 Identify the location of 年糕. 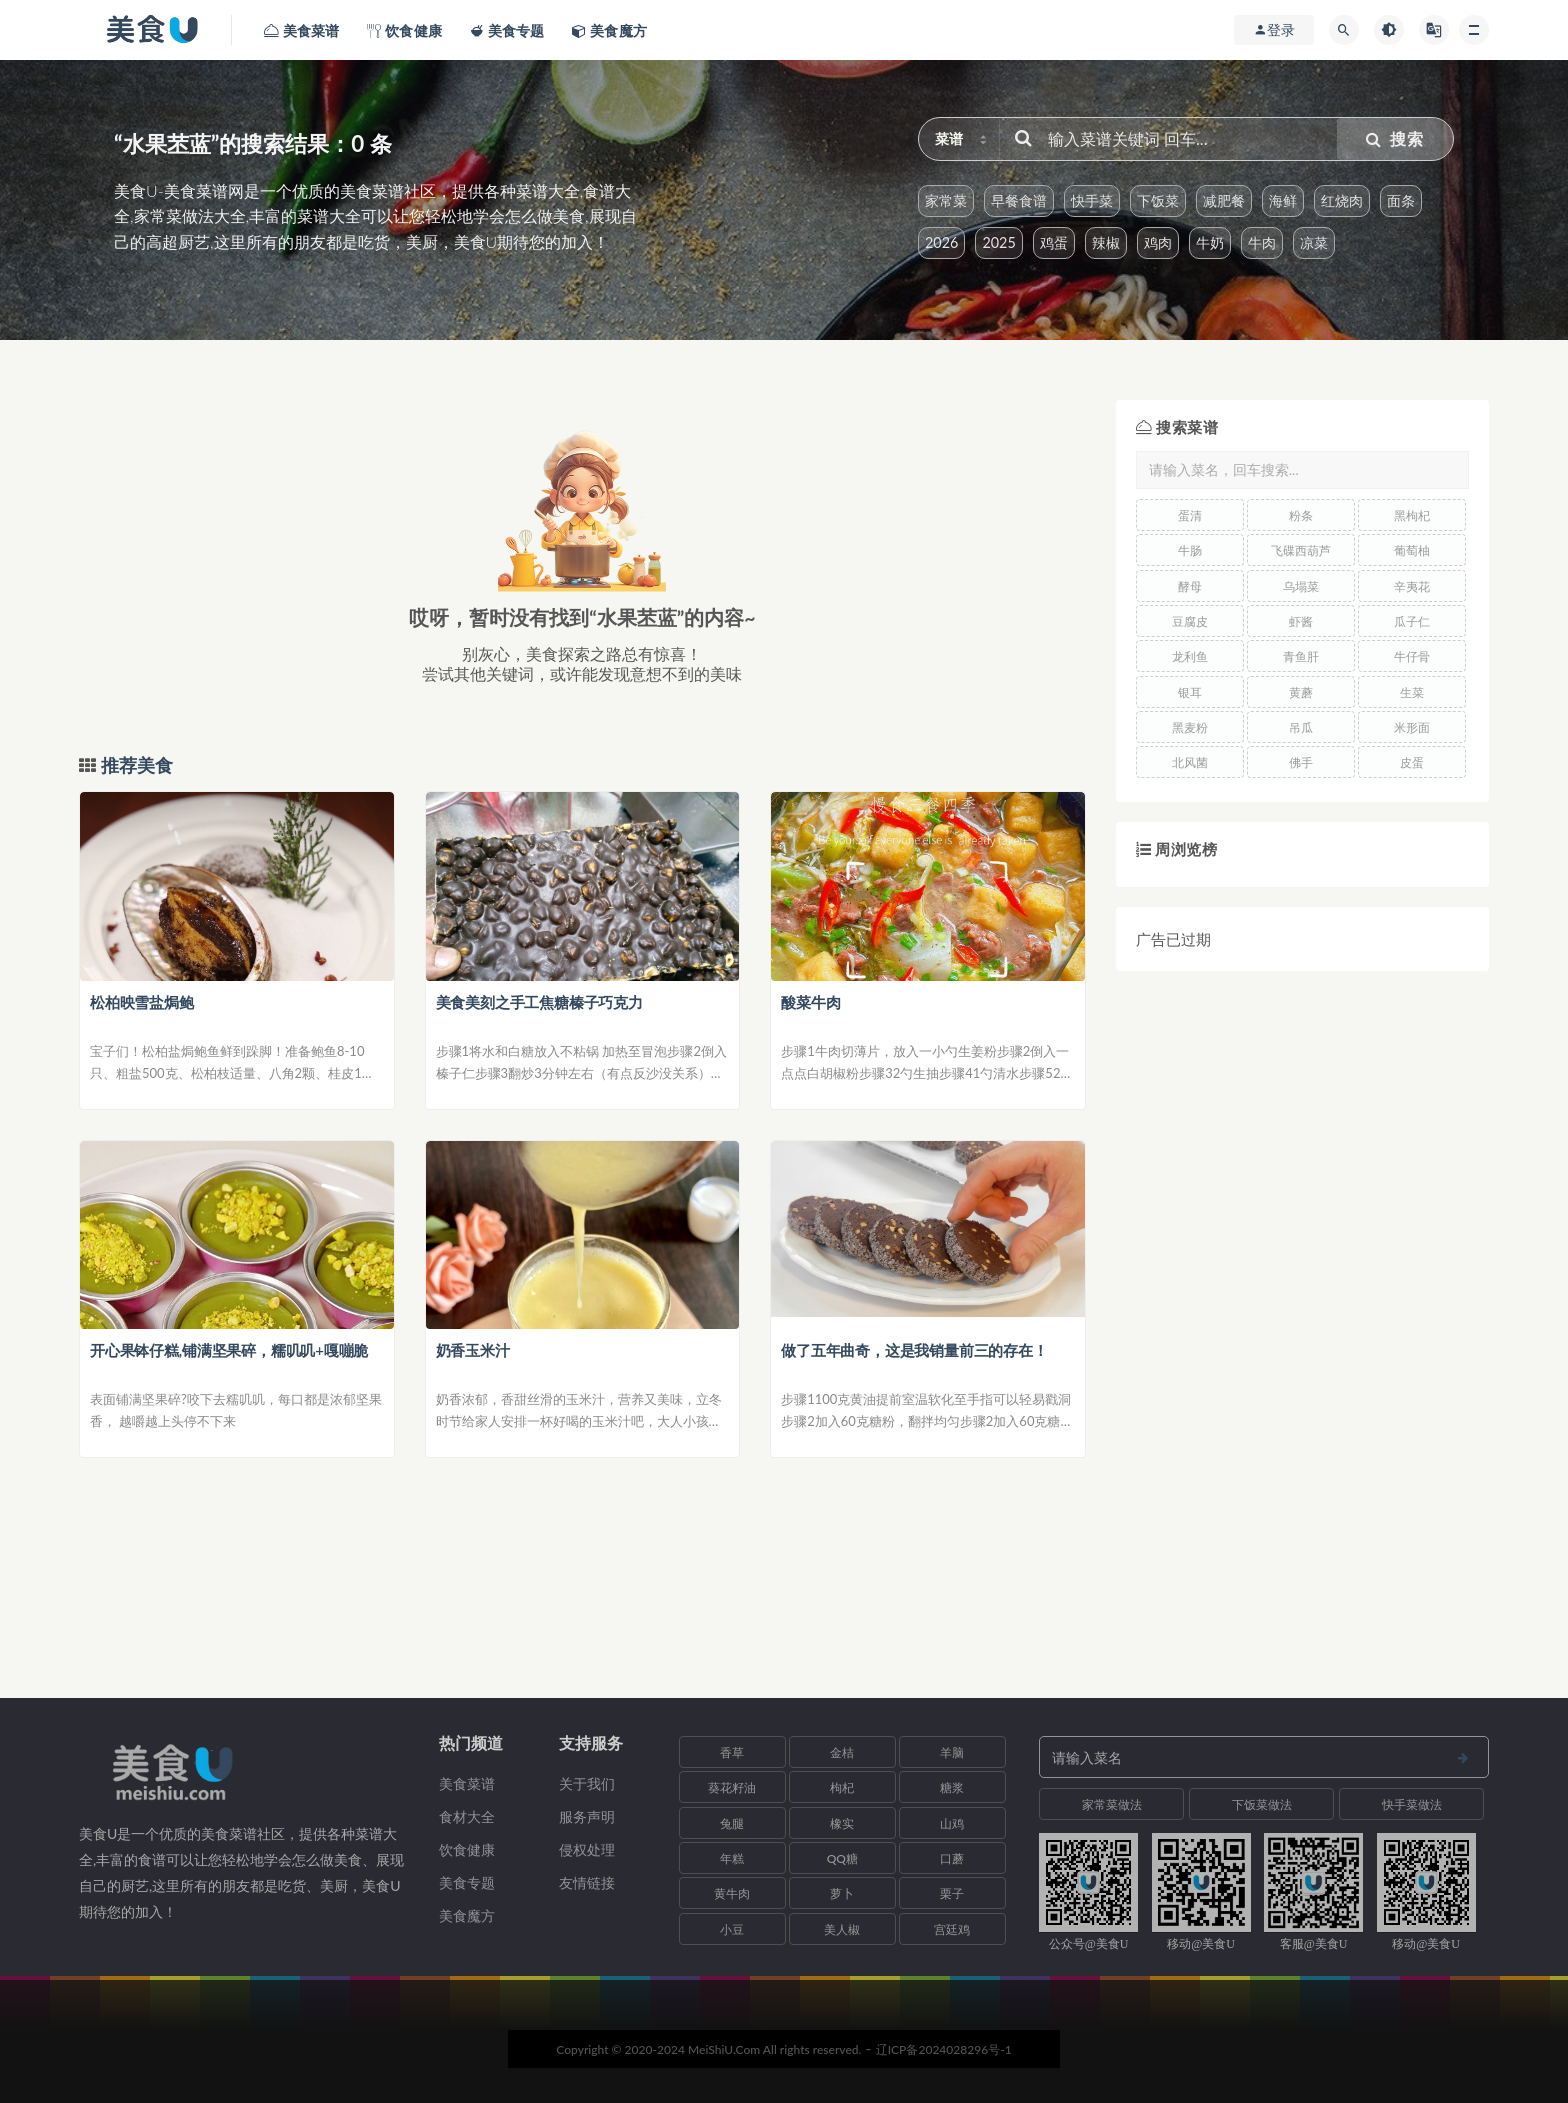
(732, 1858).